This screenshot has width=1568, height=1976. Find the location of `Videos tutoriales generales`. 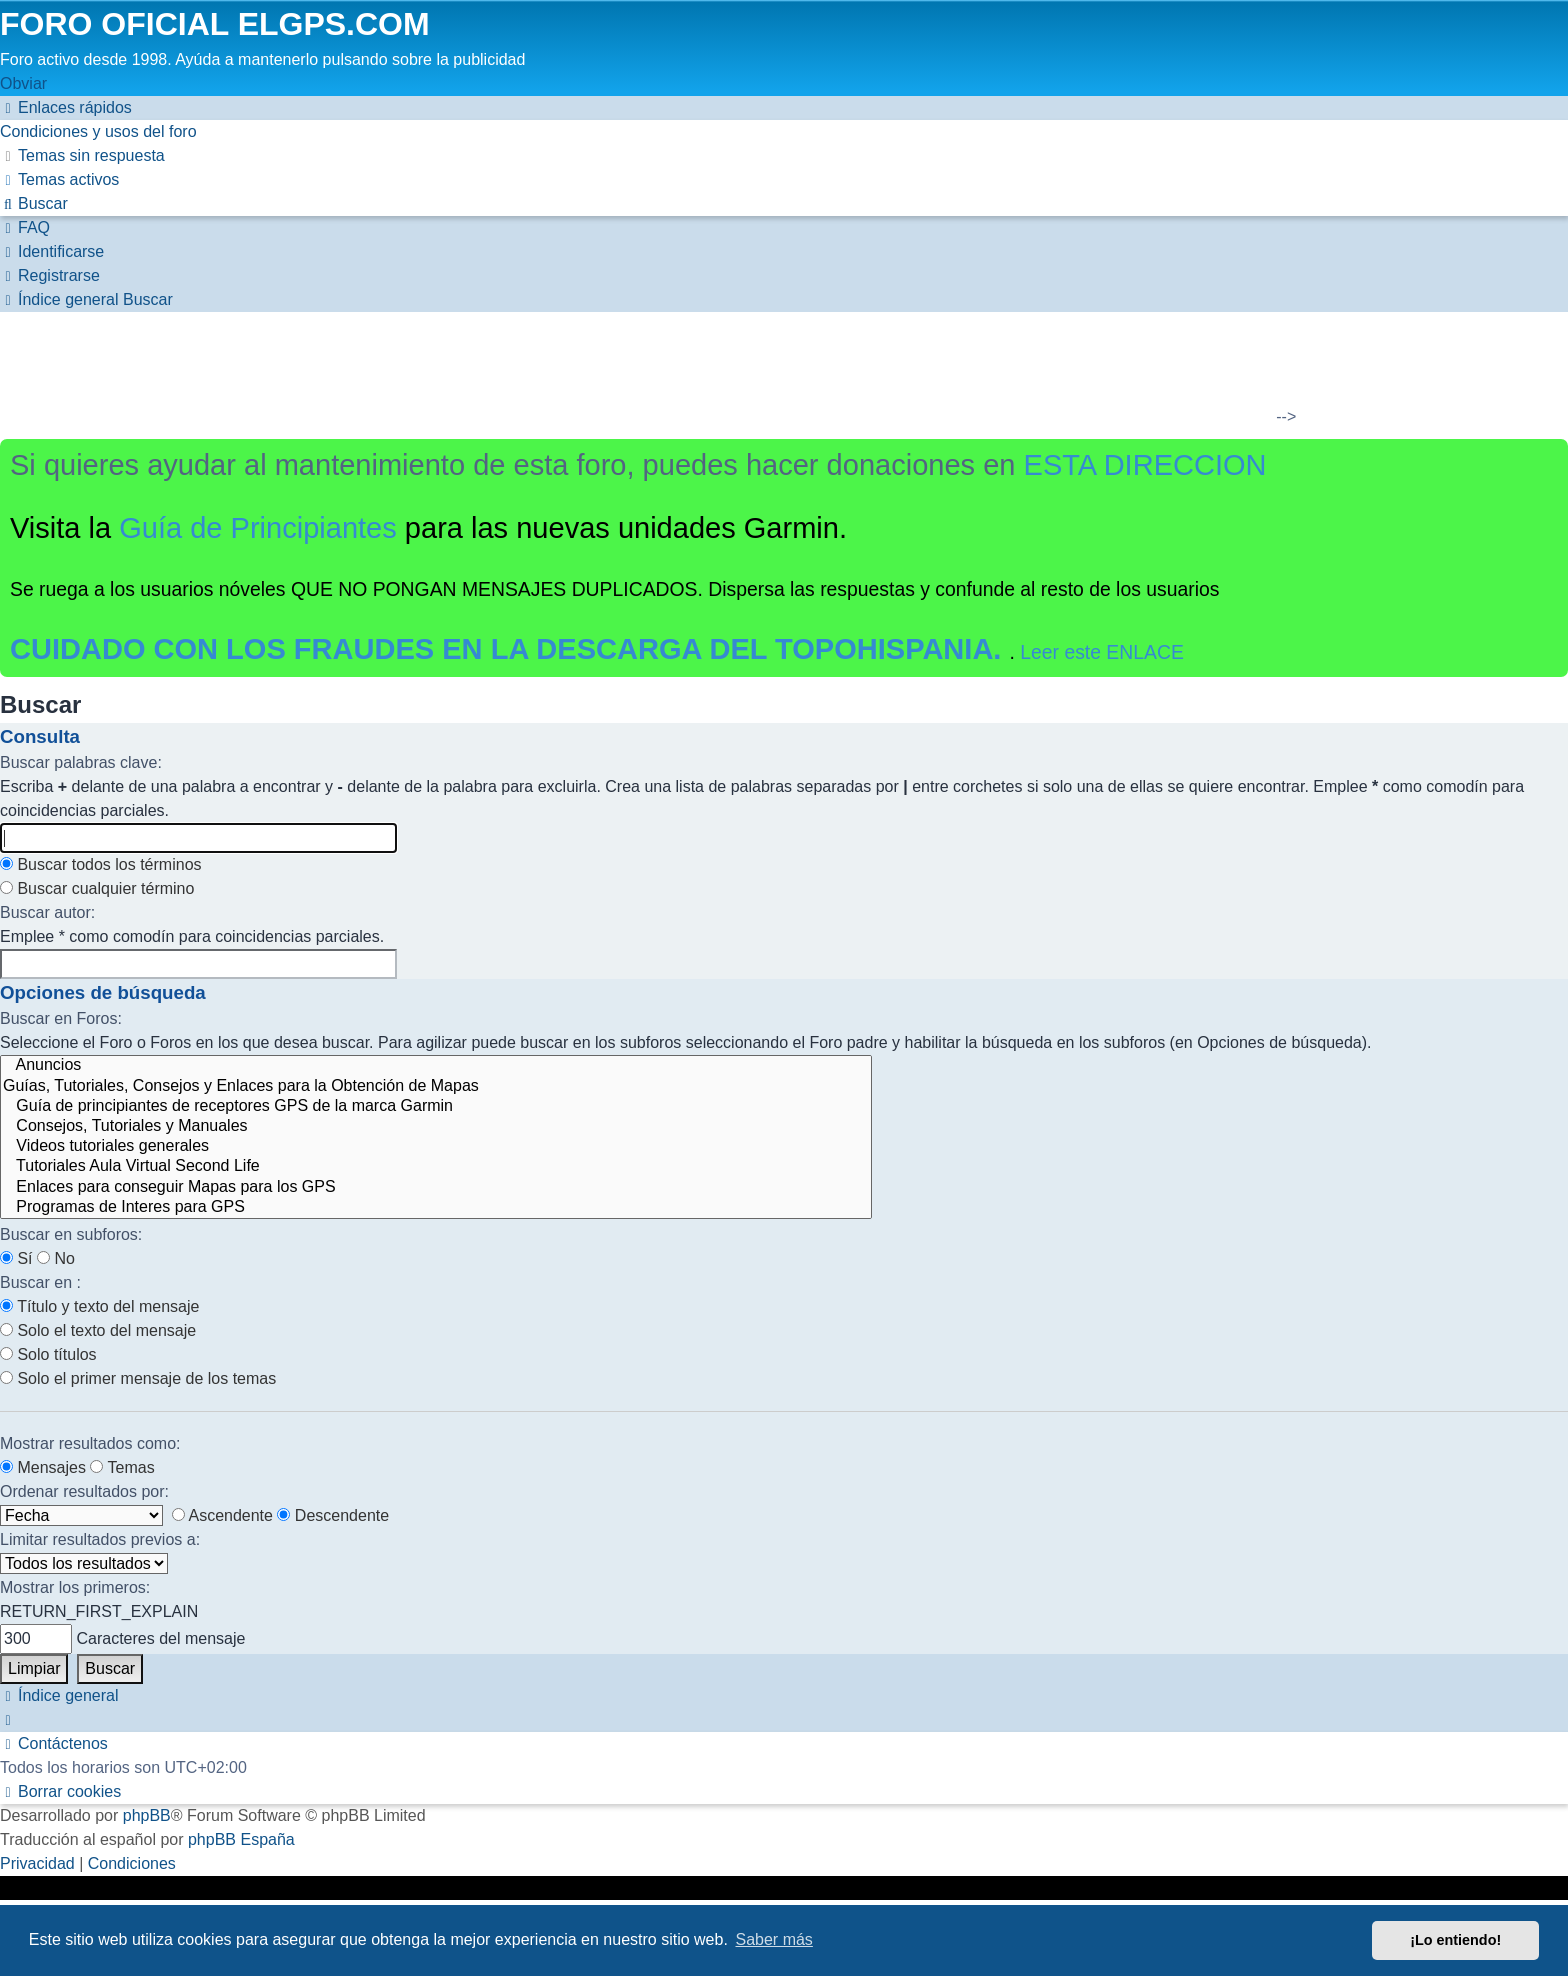

Videos tutoriales generales is located at coordinates (436, 1147).